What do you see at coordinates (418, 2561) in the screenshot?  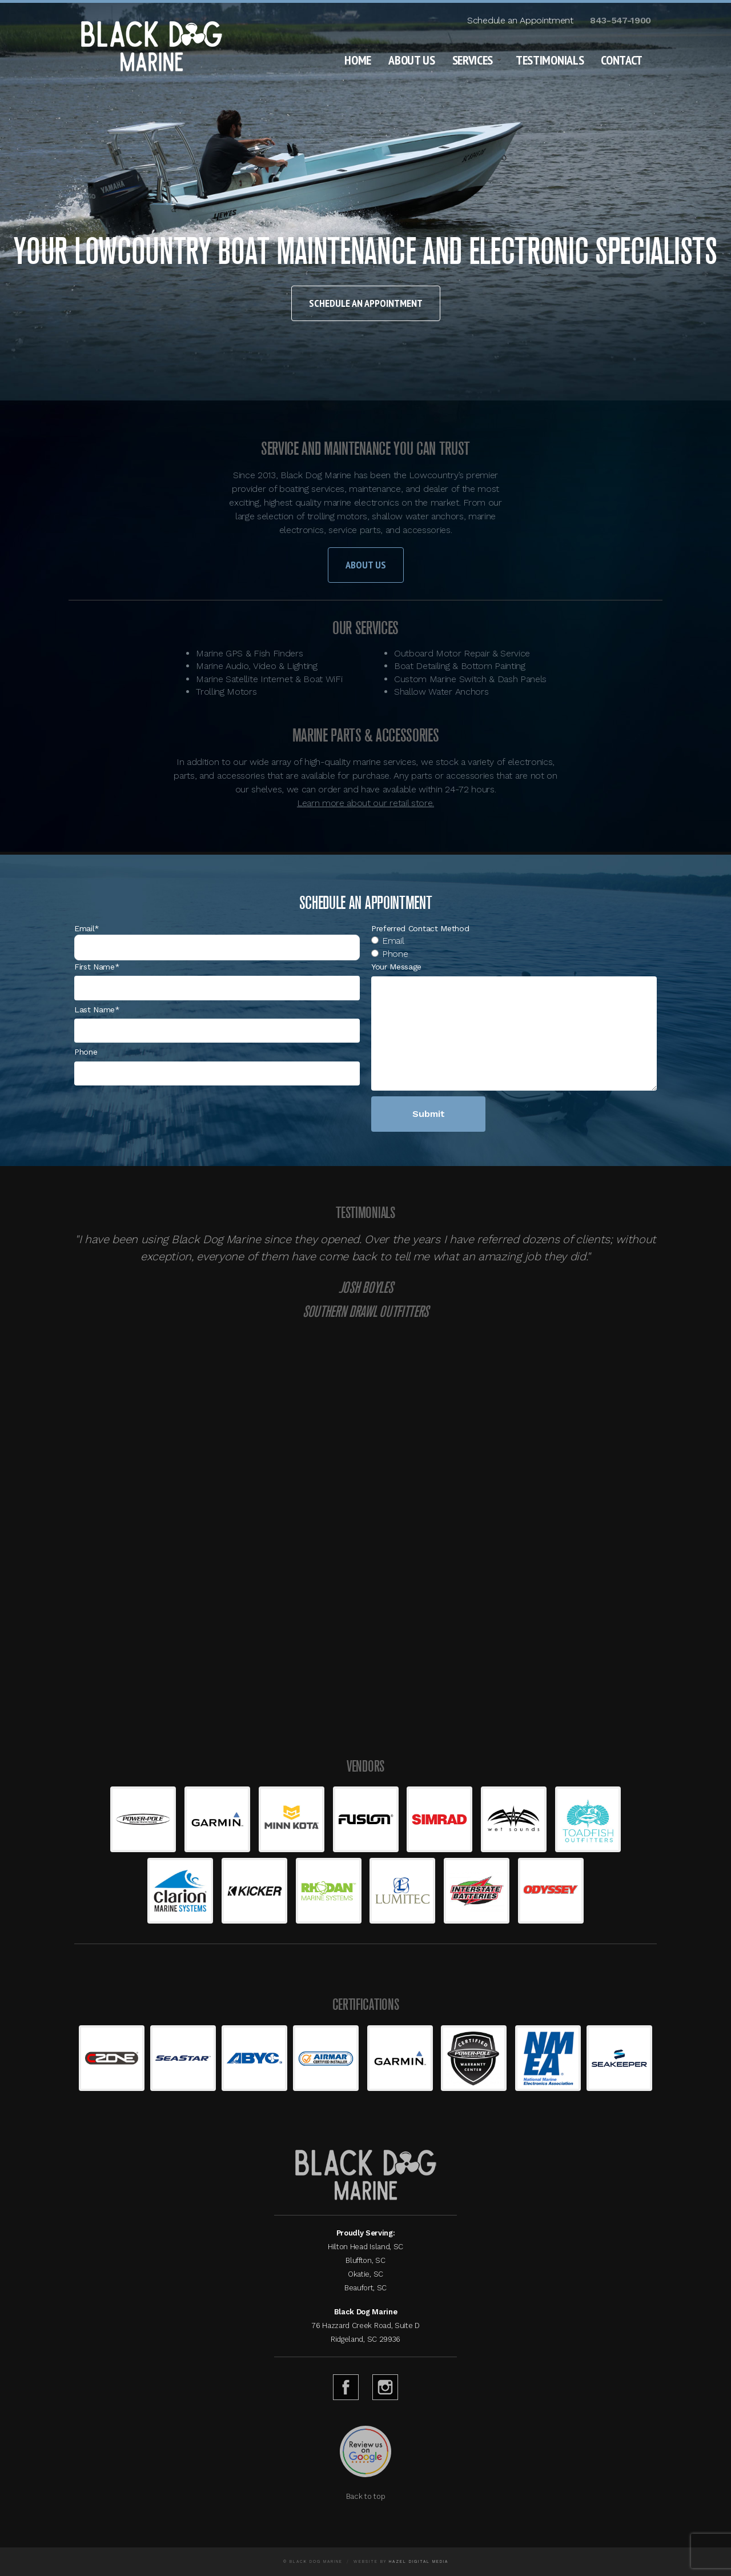 I see `Hazel Digital Media` at bounding box center [418, 2561].